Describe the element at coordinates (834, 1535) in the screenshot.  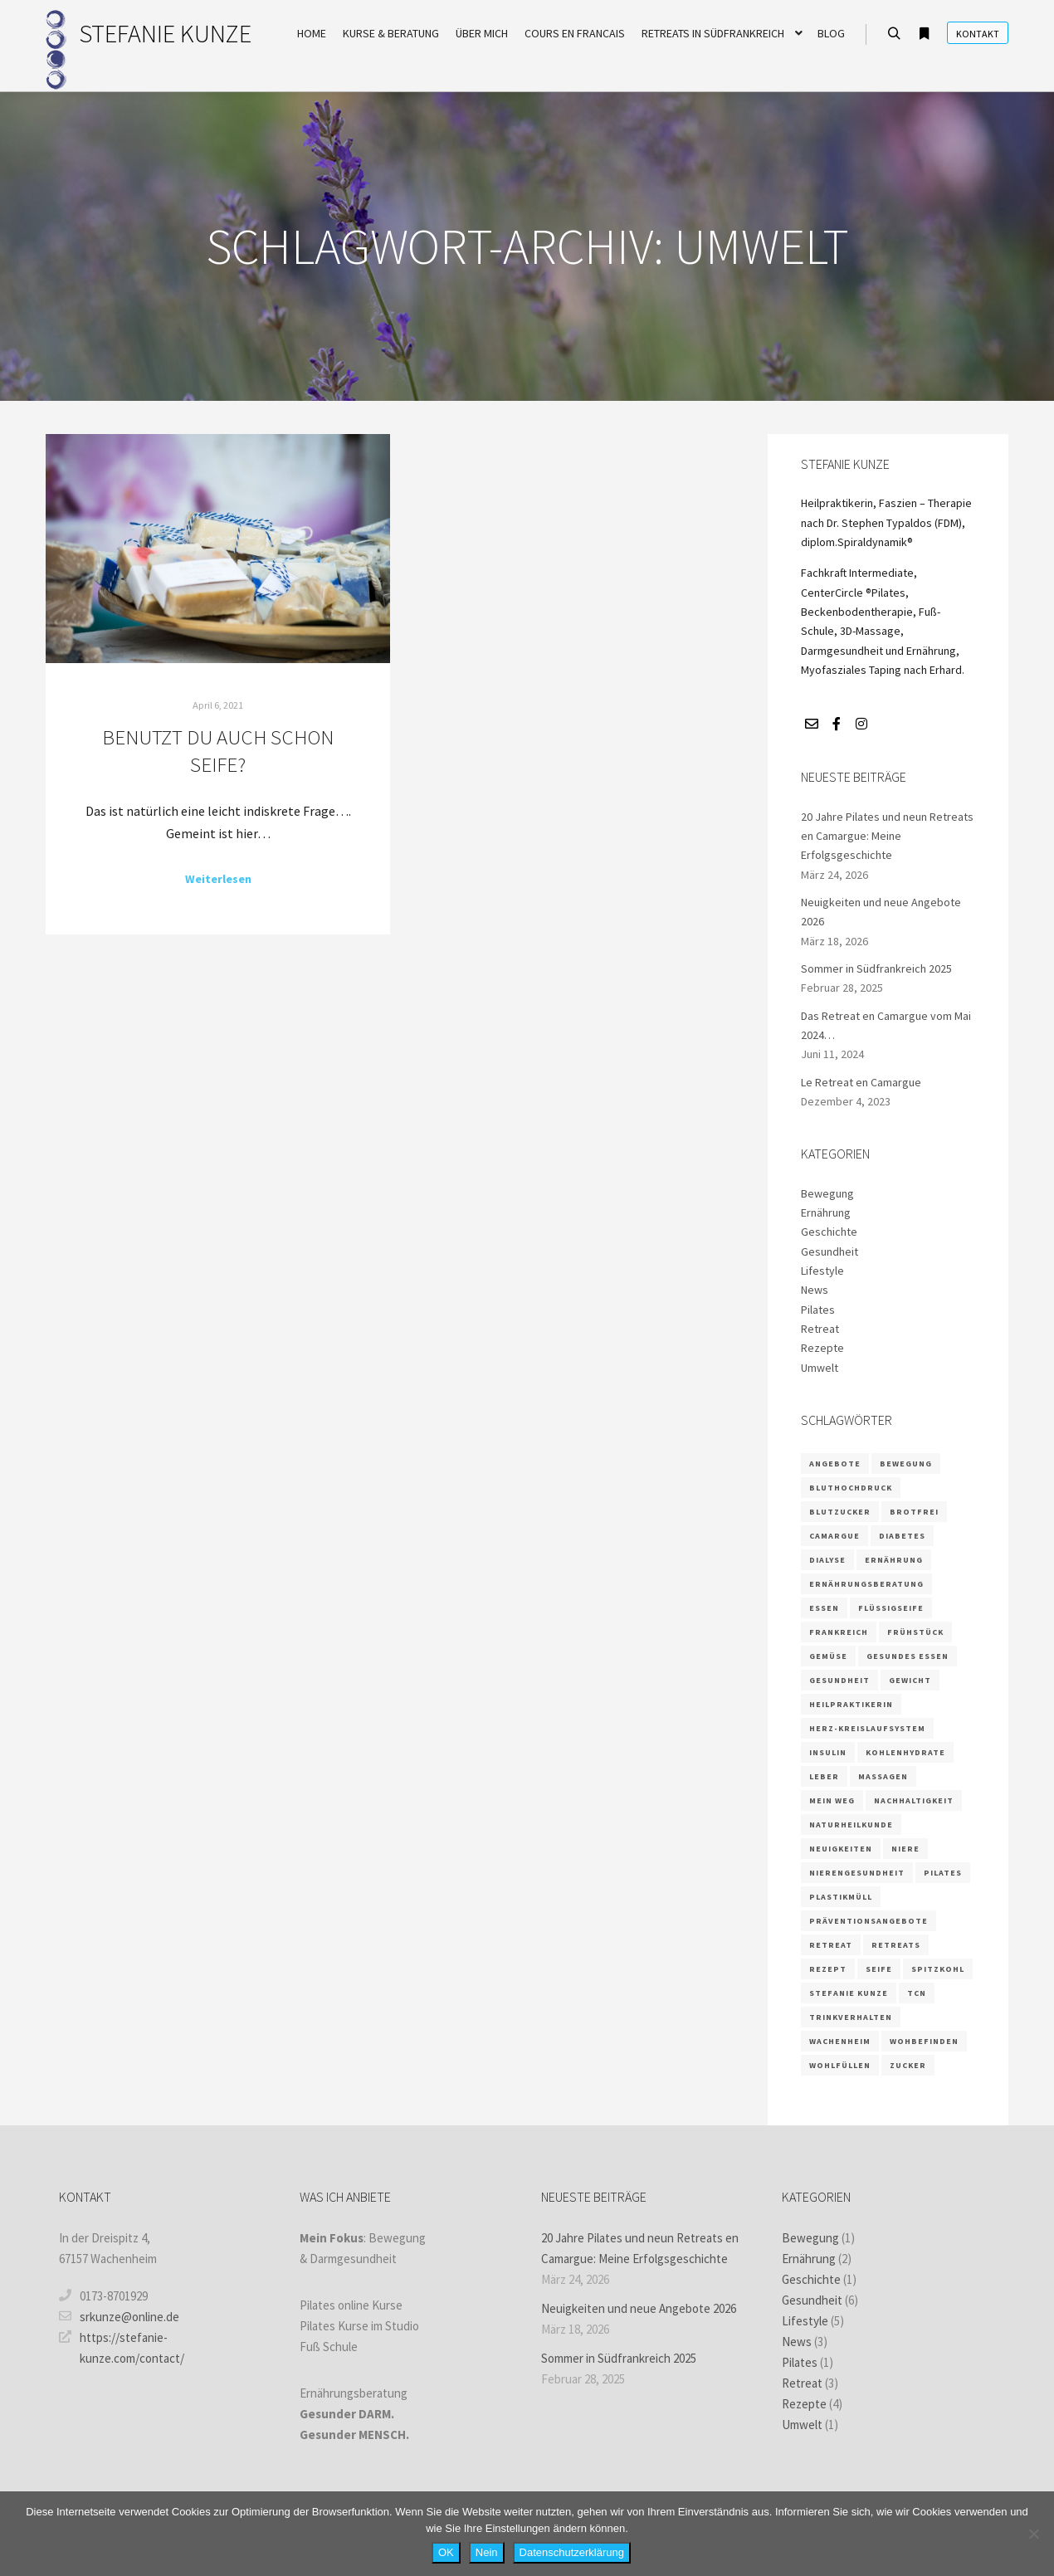
I see `camargue [camargue (2 Einträge)]` at that location.